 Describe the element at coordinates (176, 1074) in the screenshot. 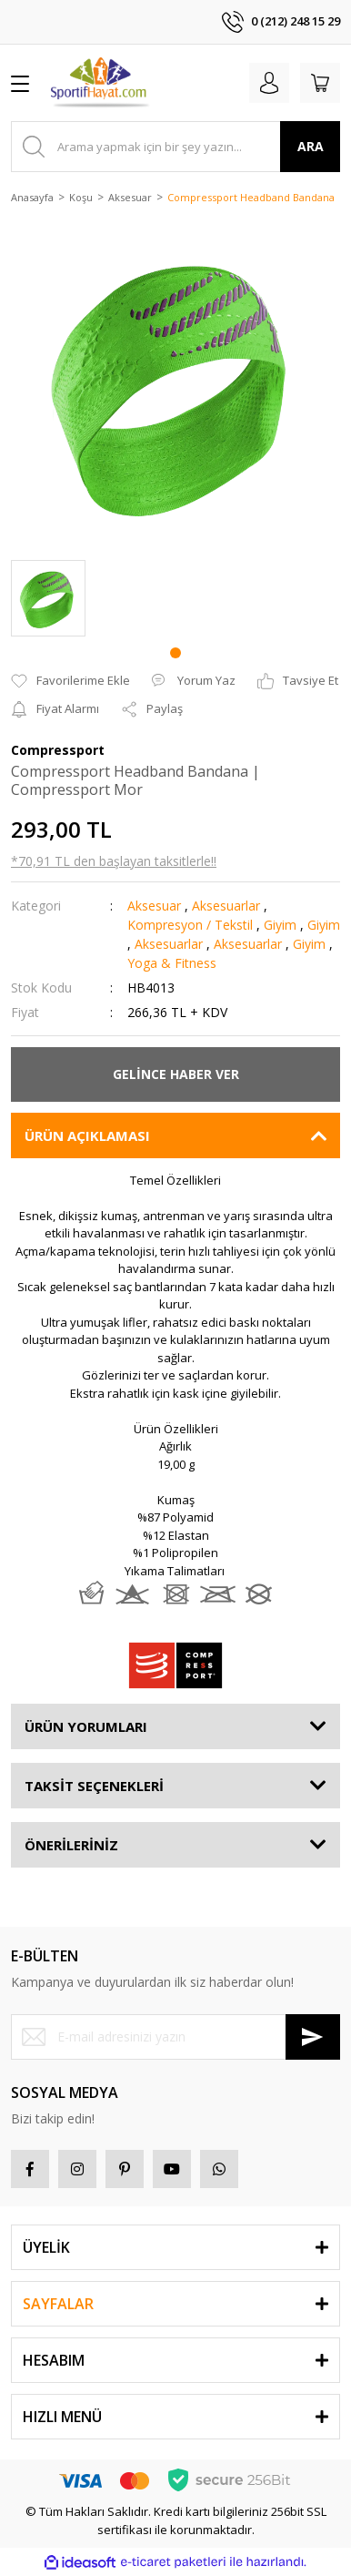

I see `GELİNCE HABER VER` at that location.